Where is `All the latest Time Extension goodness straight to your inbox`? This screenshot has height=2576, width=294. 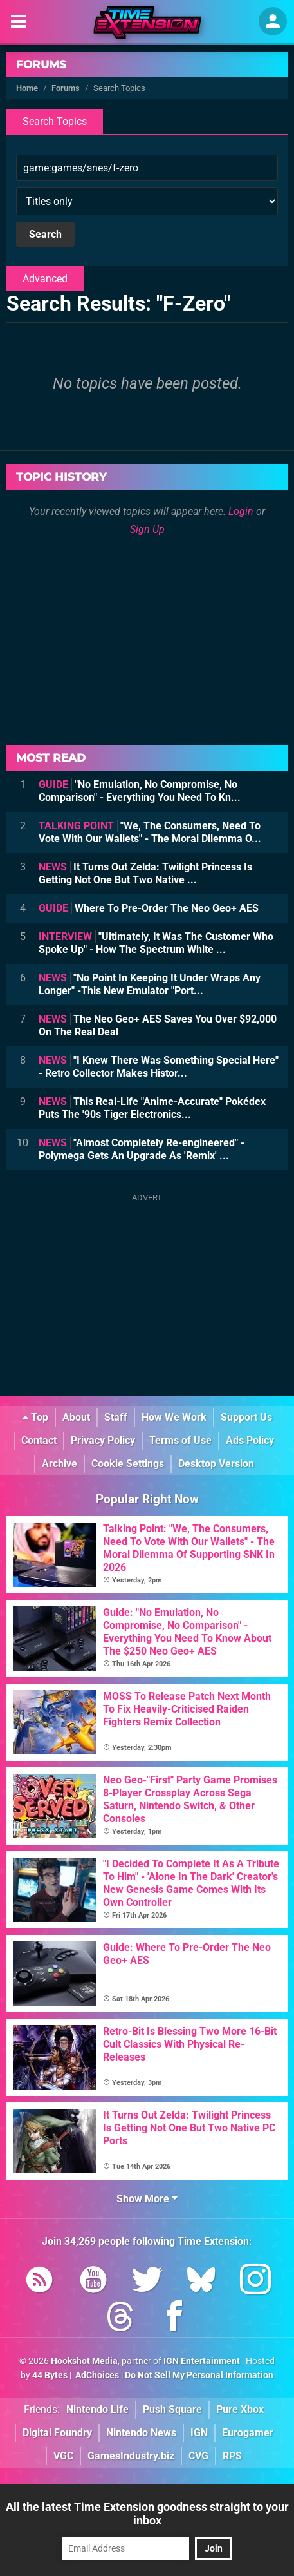 All the latest Time Extension goodness straight to your inbox is located at coordinates (147, 2513).